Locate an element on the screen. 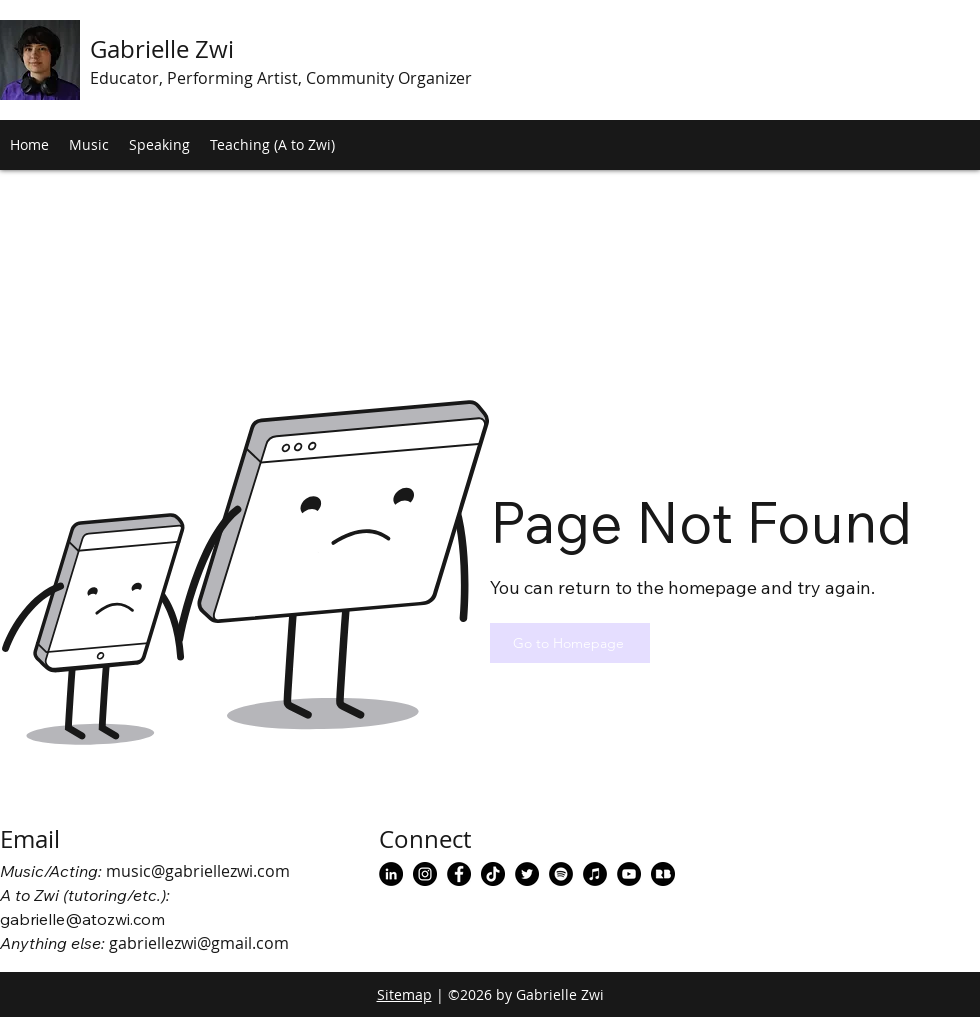 This screenshot has height=1017, width=980. [Gabrielle Zwi Redbubble] is located at coordinates (663, 874).